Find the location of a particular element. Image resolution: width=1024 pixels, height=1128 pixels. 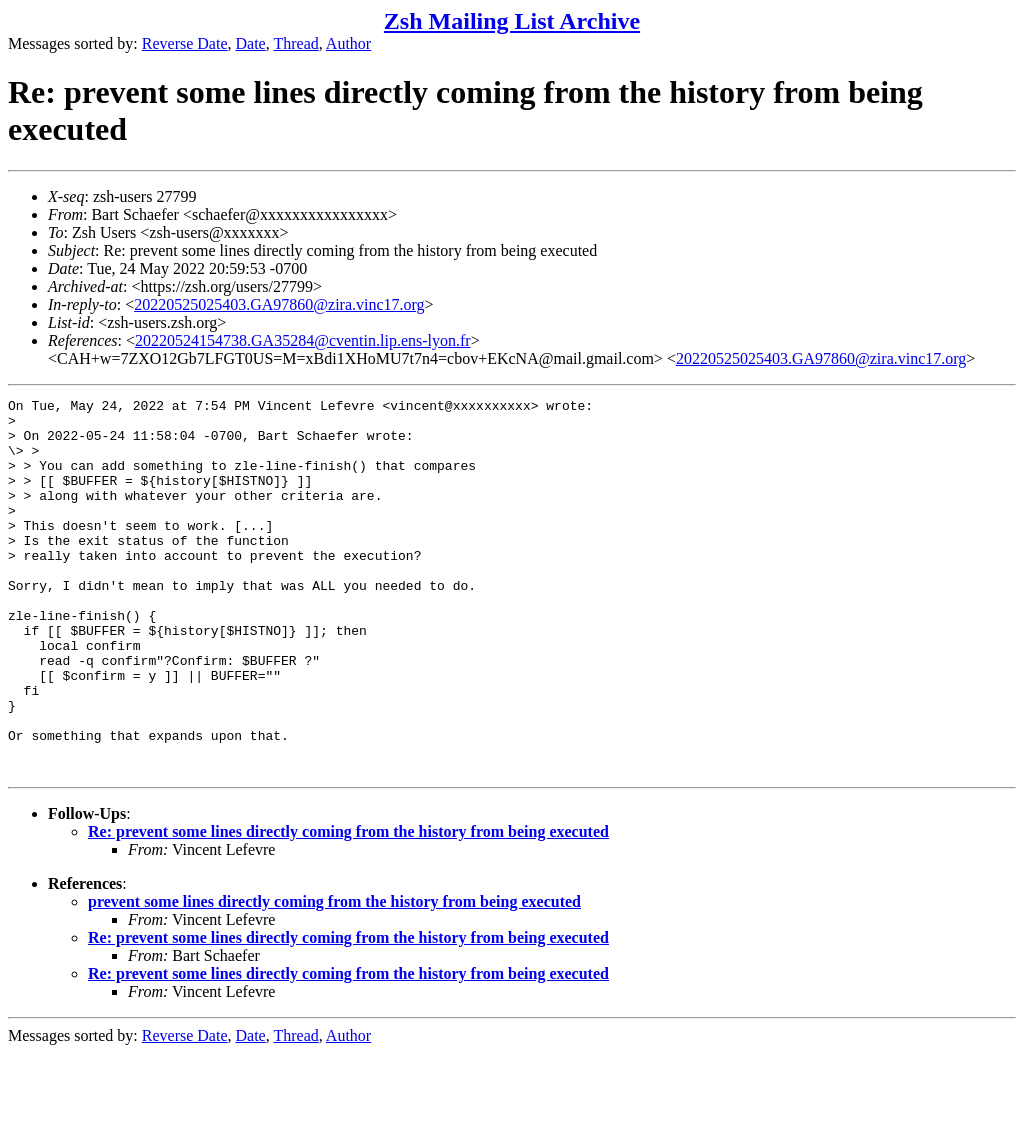

20220524154738.GA35284@cventin.lip.ens-lyon.fr is located at coordinates (303, 340).